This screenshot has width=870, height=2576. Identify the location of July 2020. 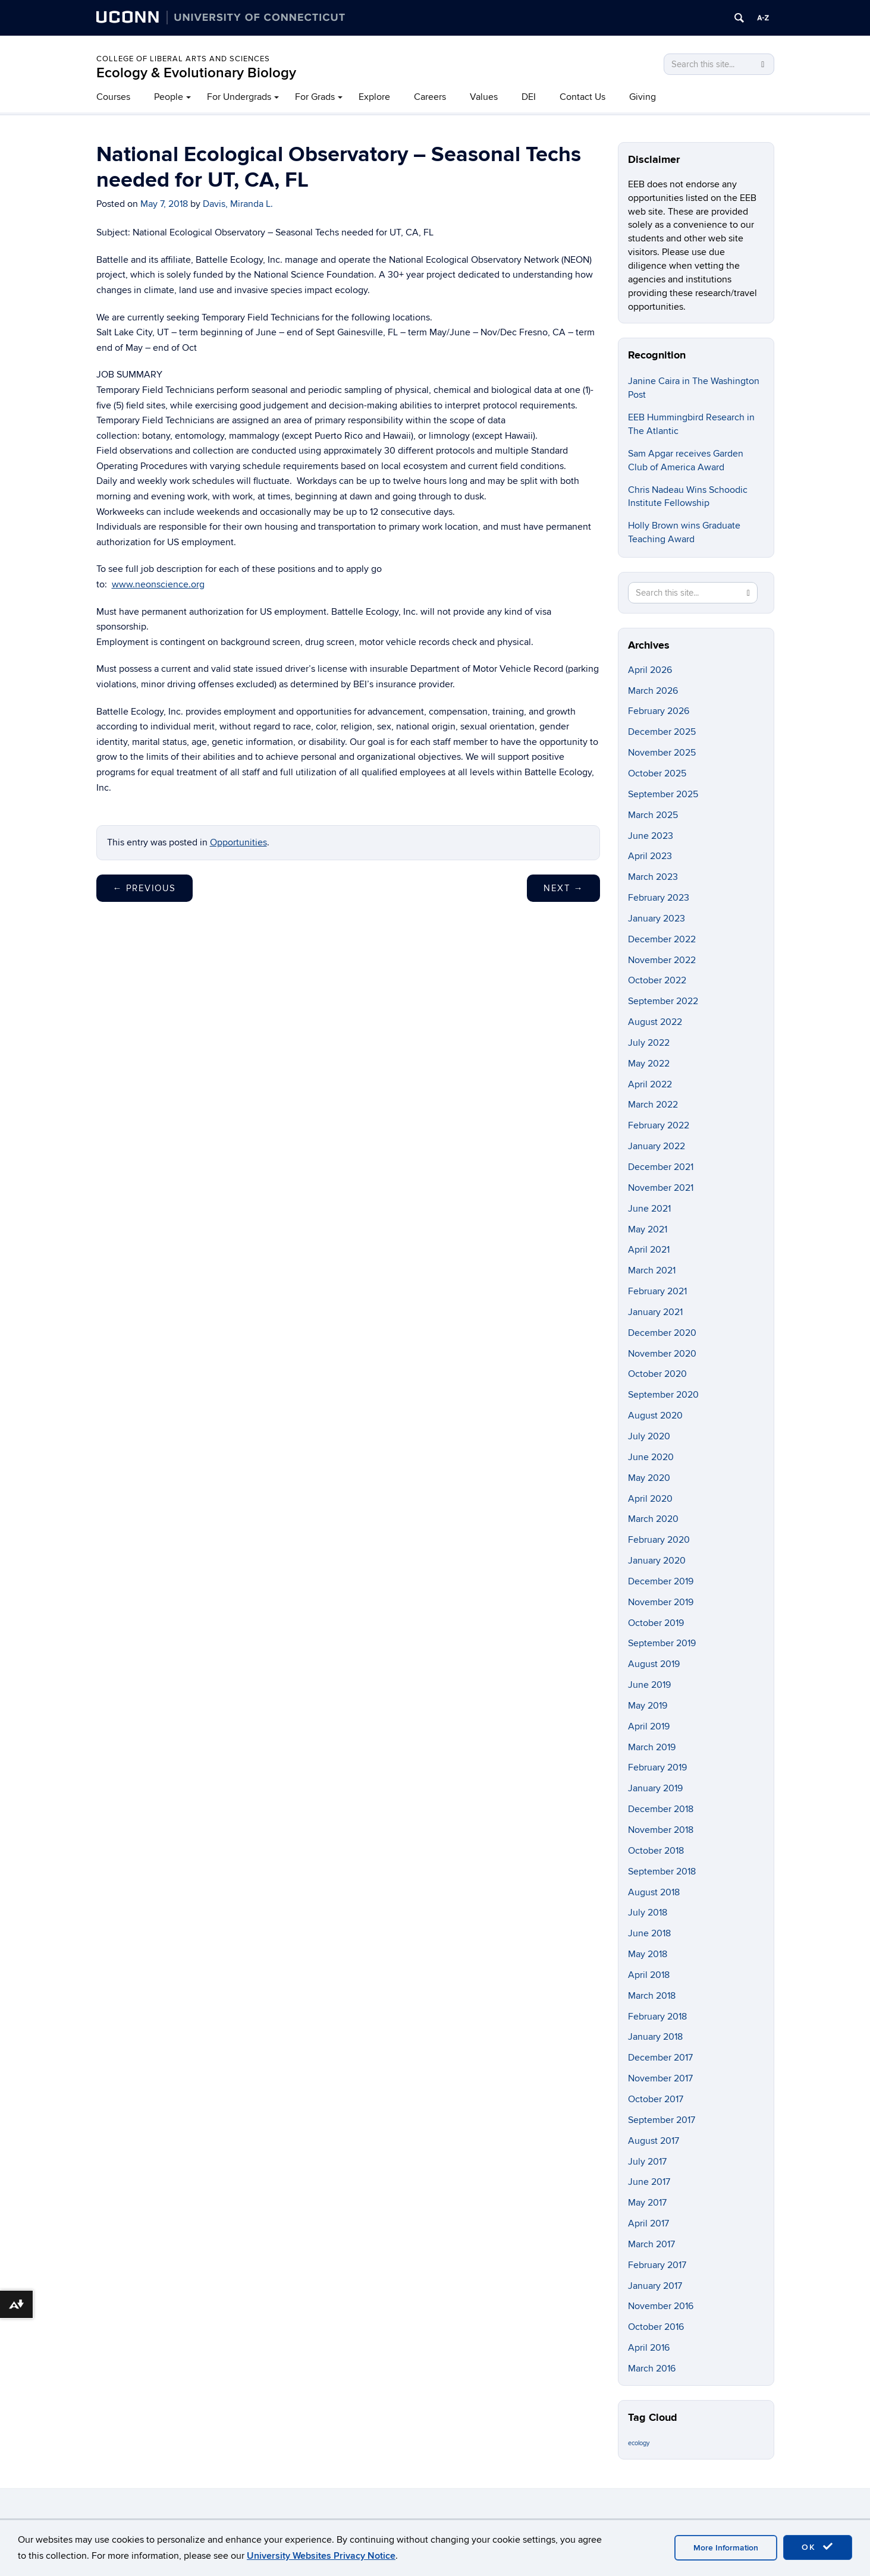
(649, 1436).